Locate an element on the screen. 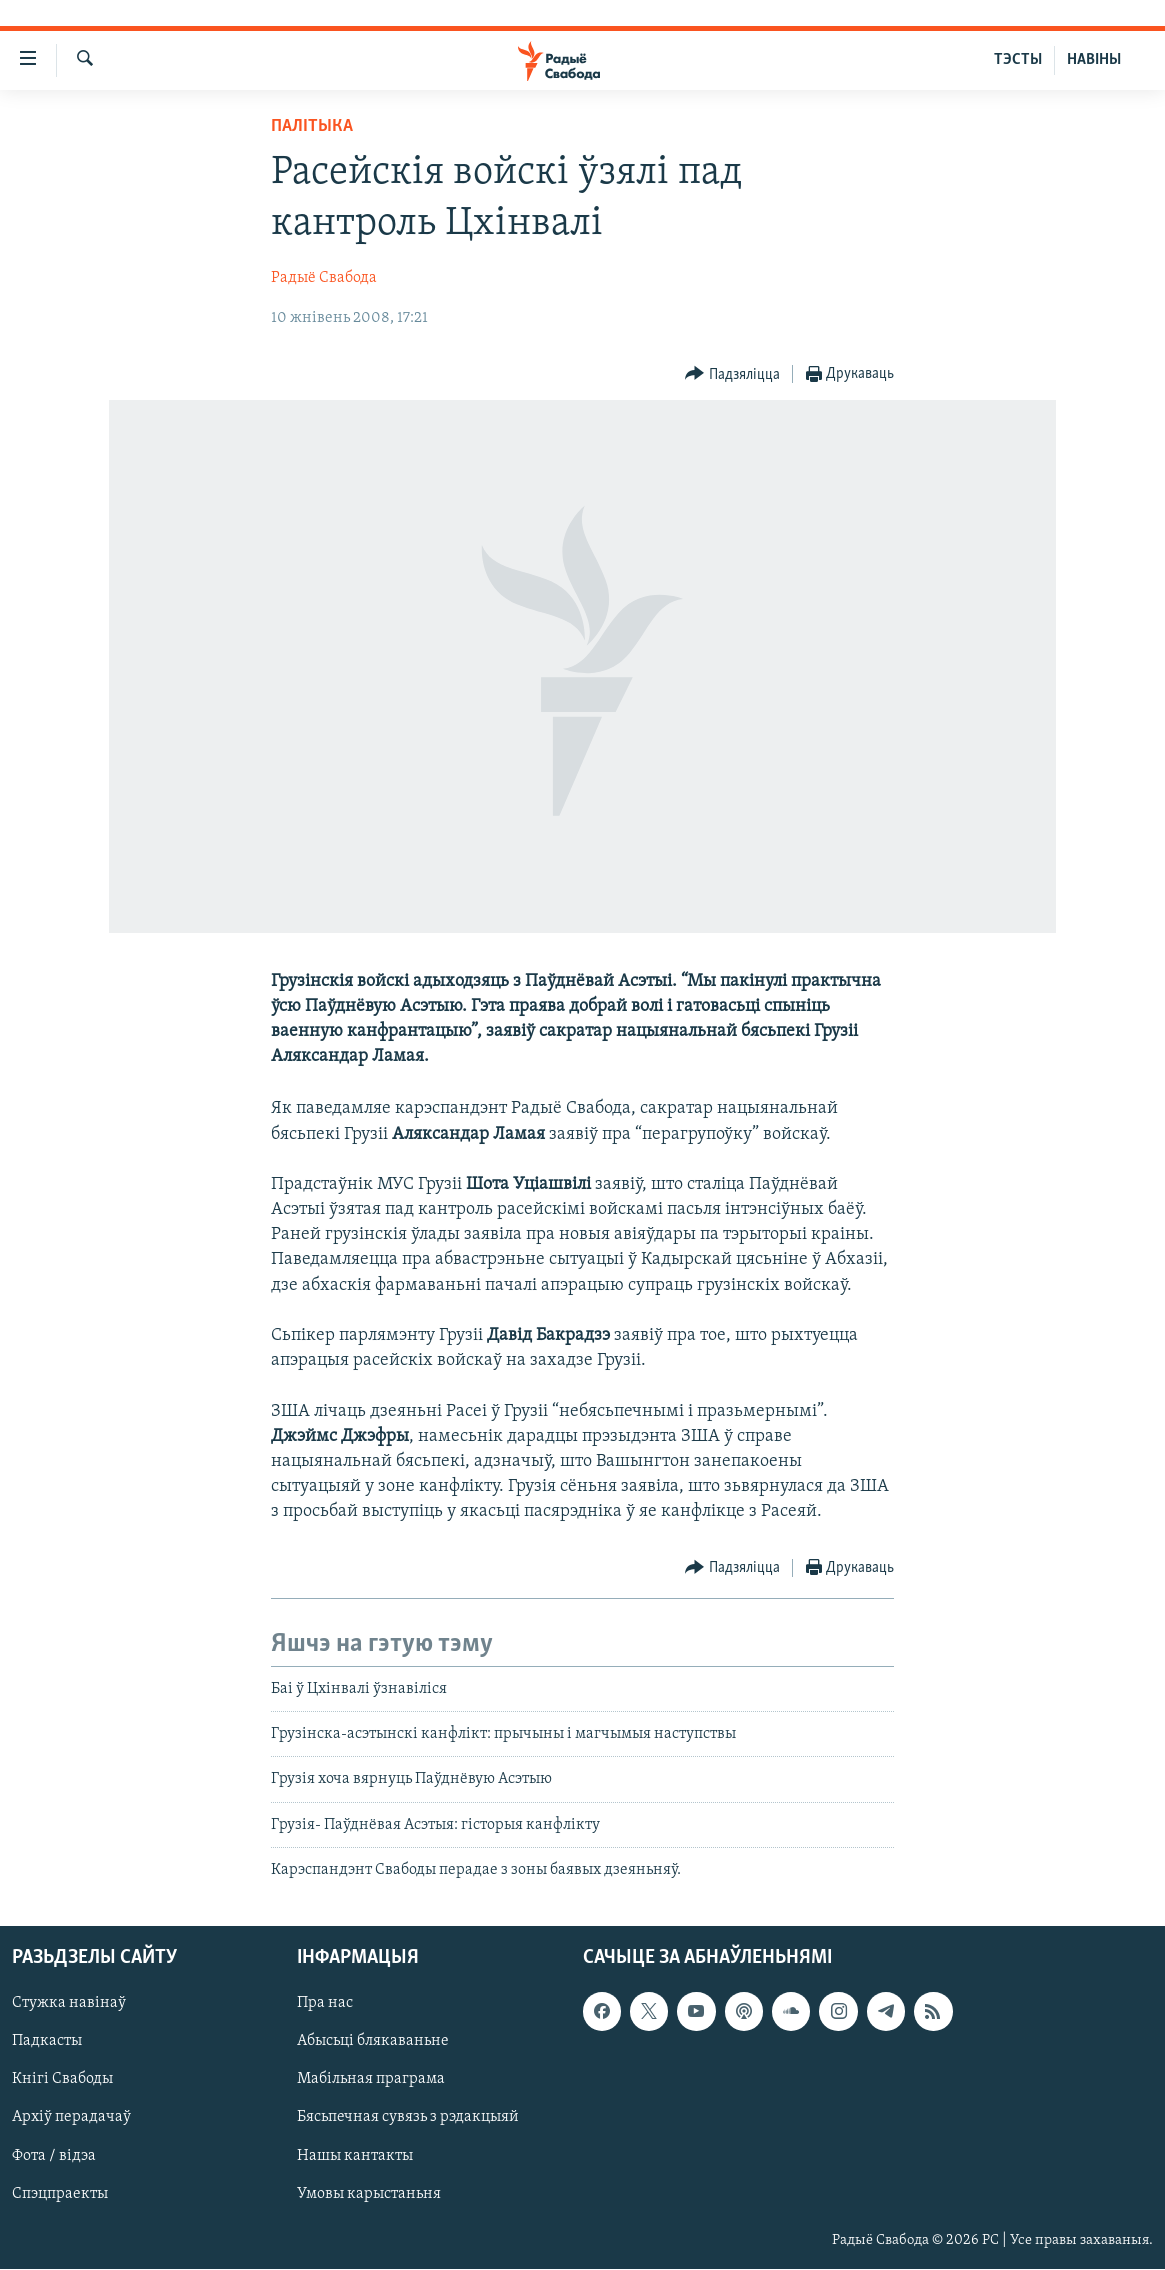 This screenshot has width=1165, height=2270. Мабільная праграма is located at coordinates (371, 2080).